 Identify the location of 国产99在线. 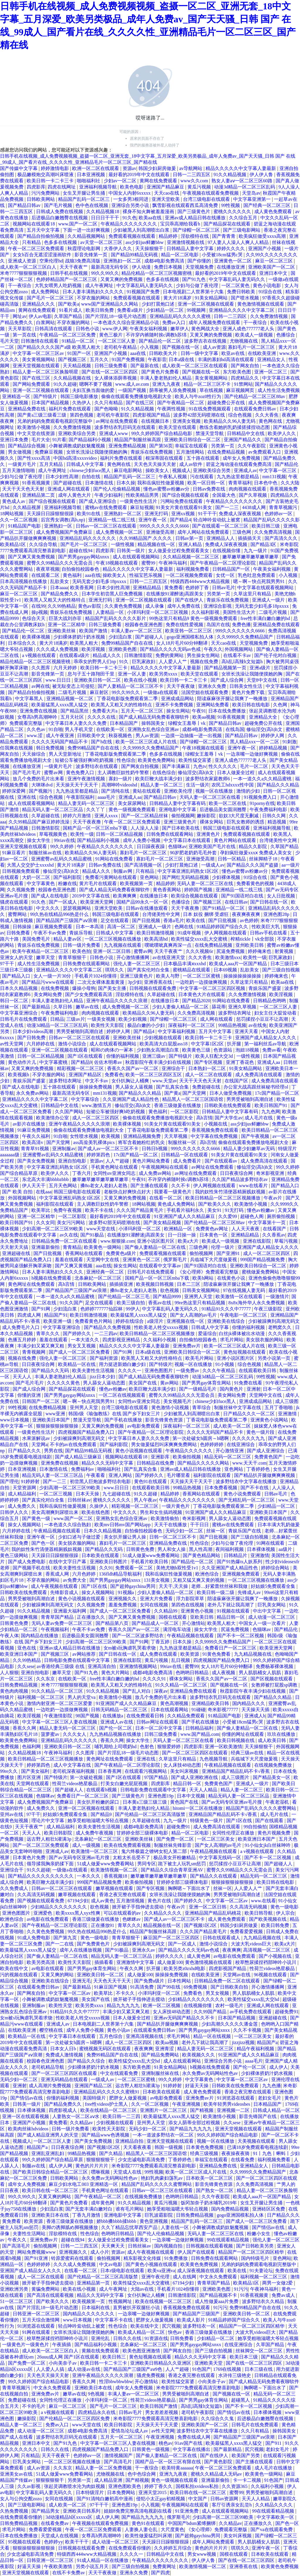
(169, 1986).